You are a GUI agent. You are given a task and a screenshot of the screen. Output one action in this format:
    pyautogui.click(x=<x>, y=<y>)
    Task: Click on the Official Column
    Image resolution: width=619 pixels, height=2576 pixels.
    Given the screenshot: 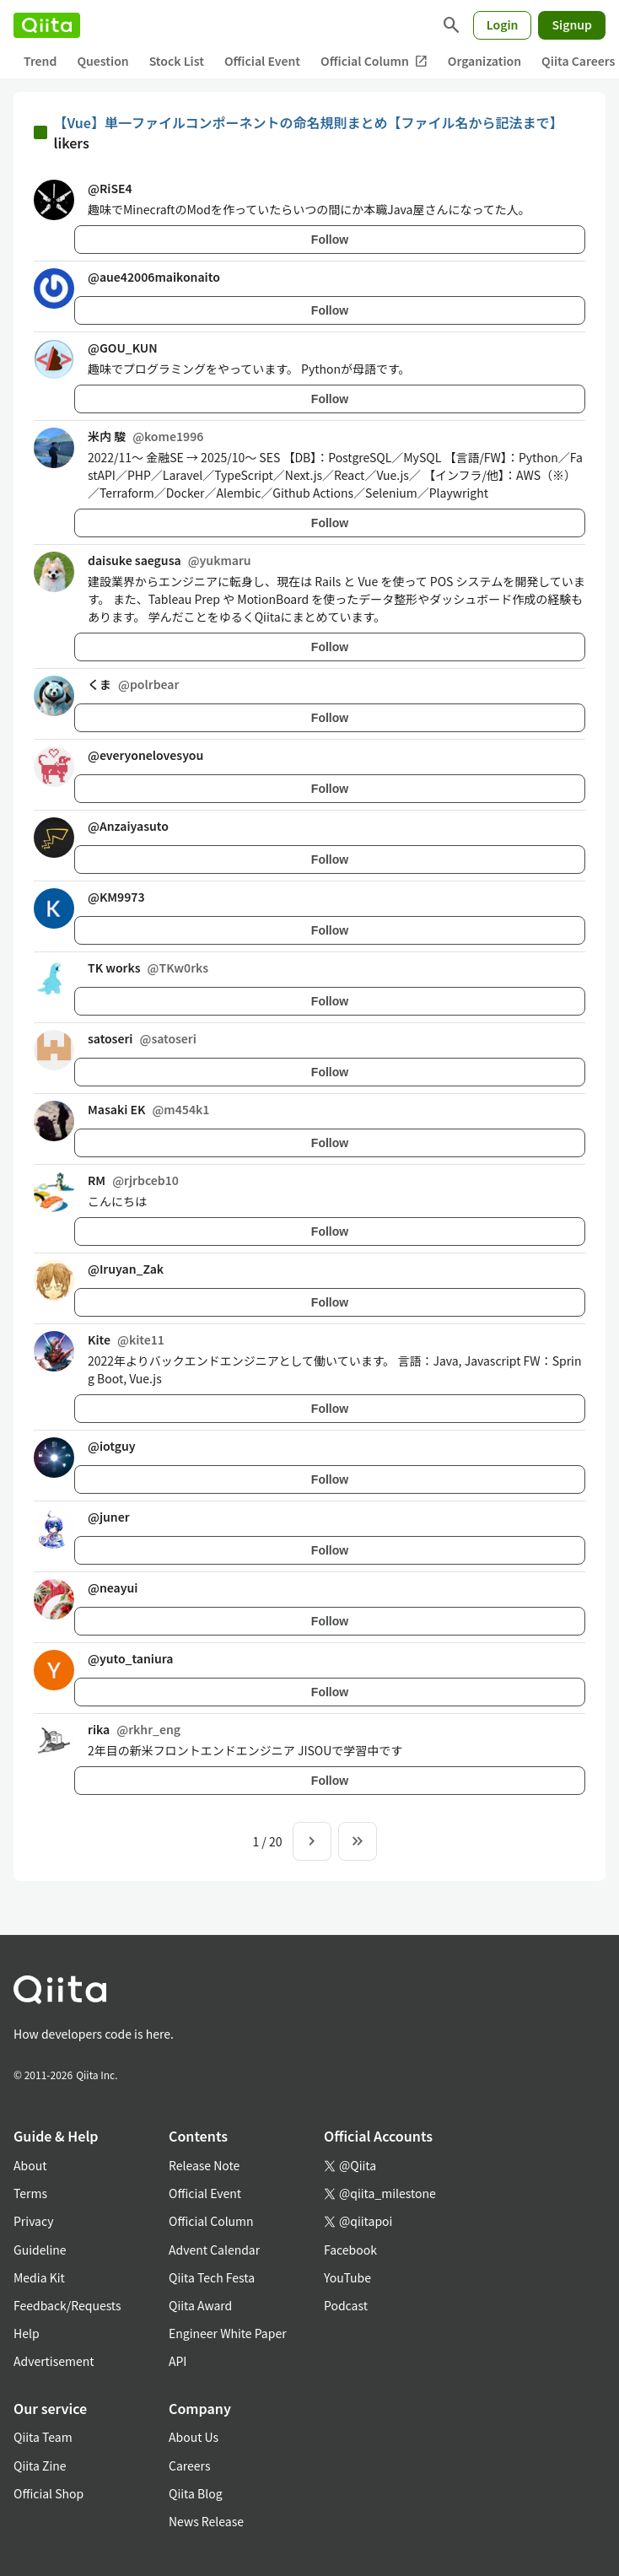 What is the action you would take?
    pyautogui.click(x=374, y=61)
    